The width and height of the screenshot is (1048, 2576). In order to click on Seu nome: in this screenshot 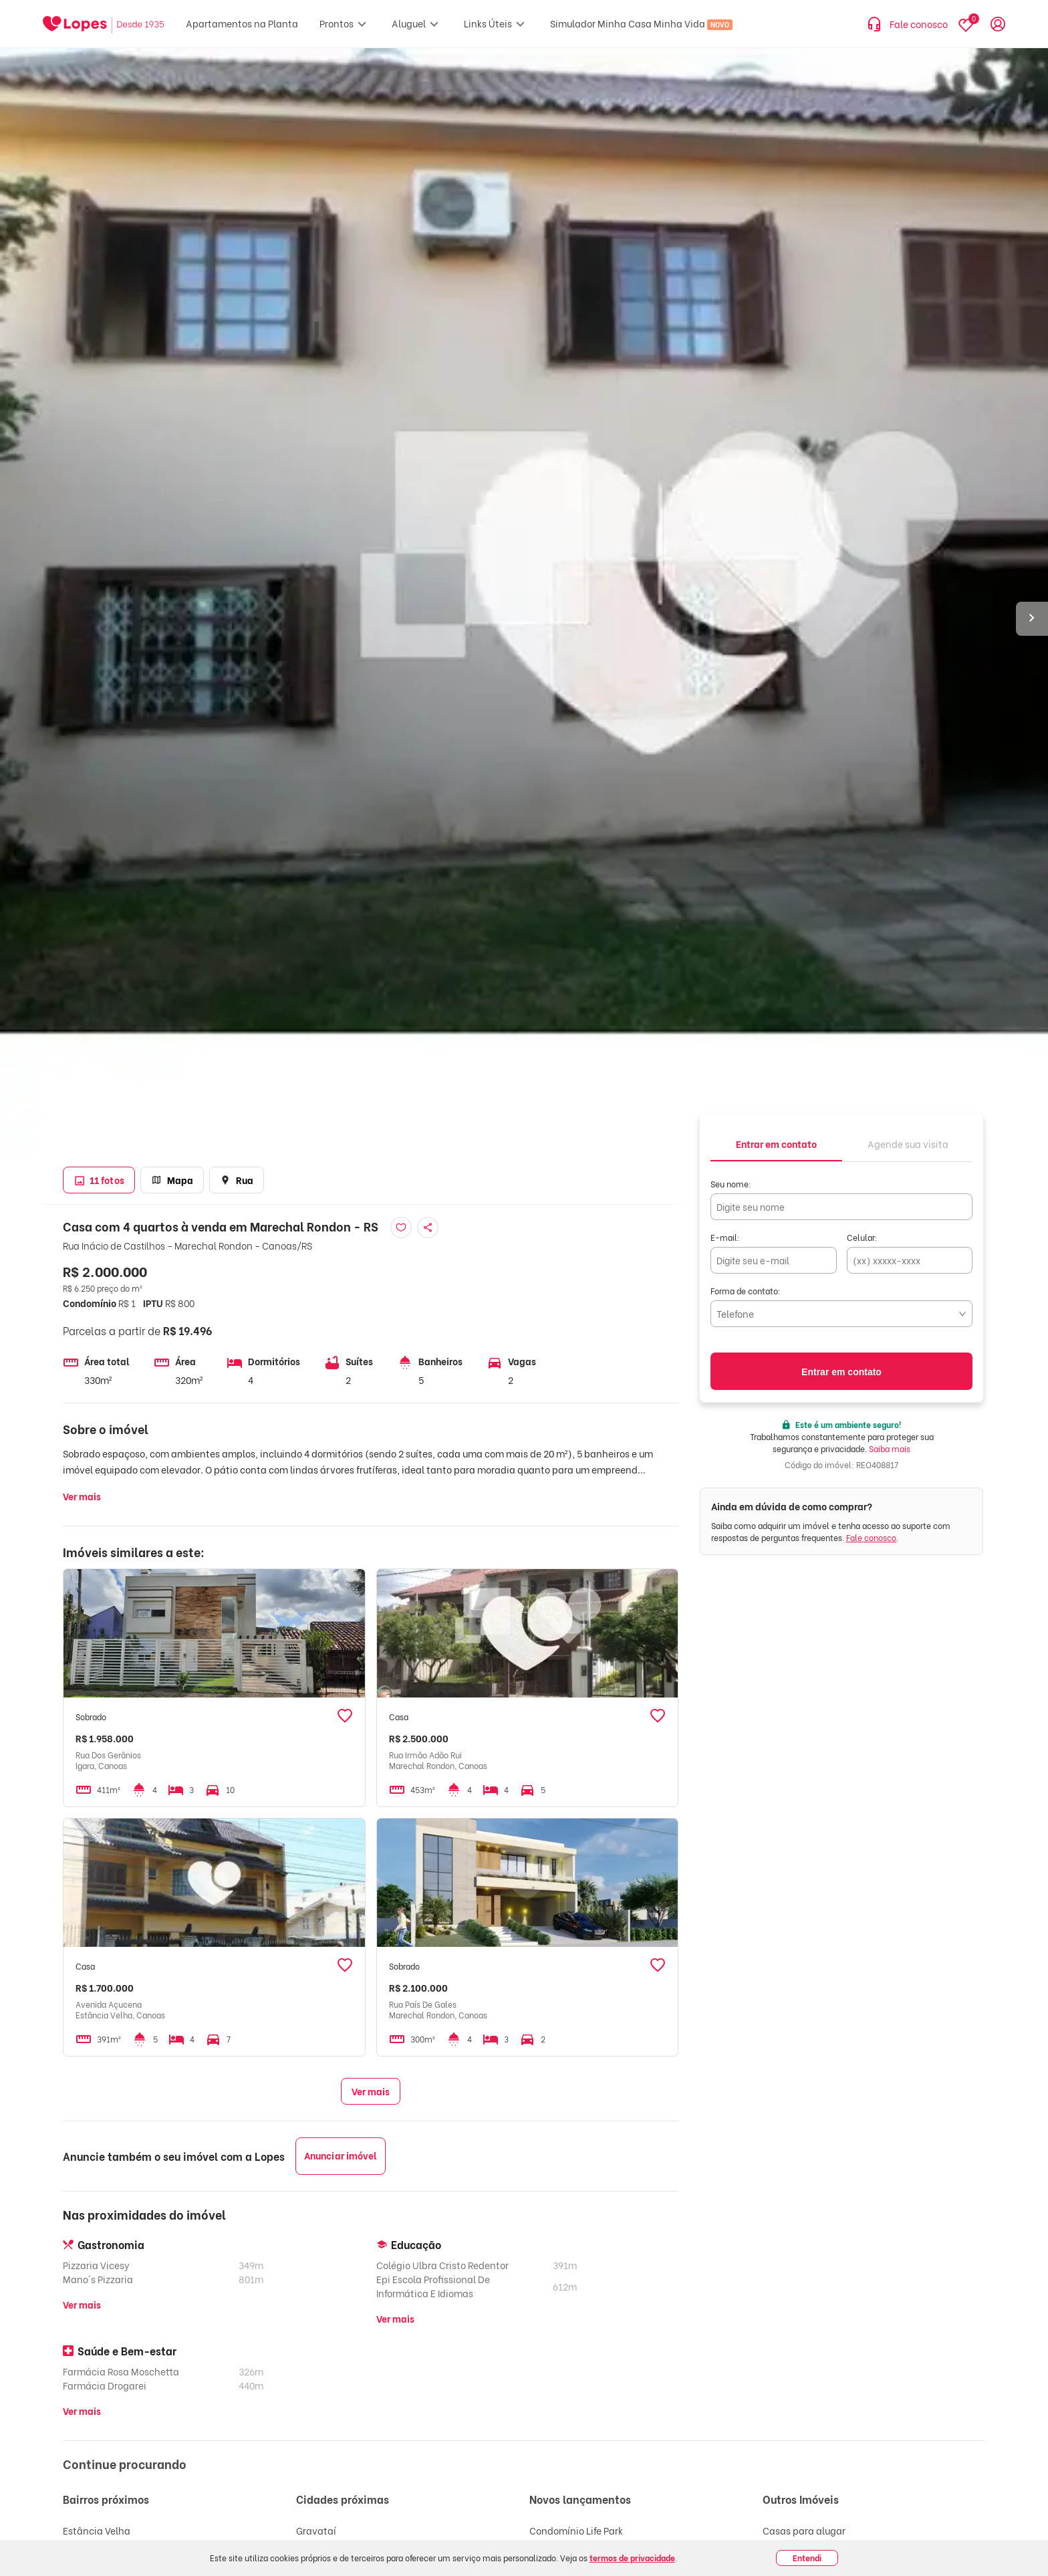, I will do `click(730, 1183)`.